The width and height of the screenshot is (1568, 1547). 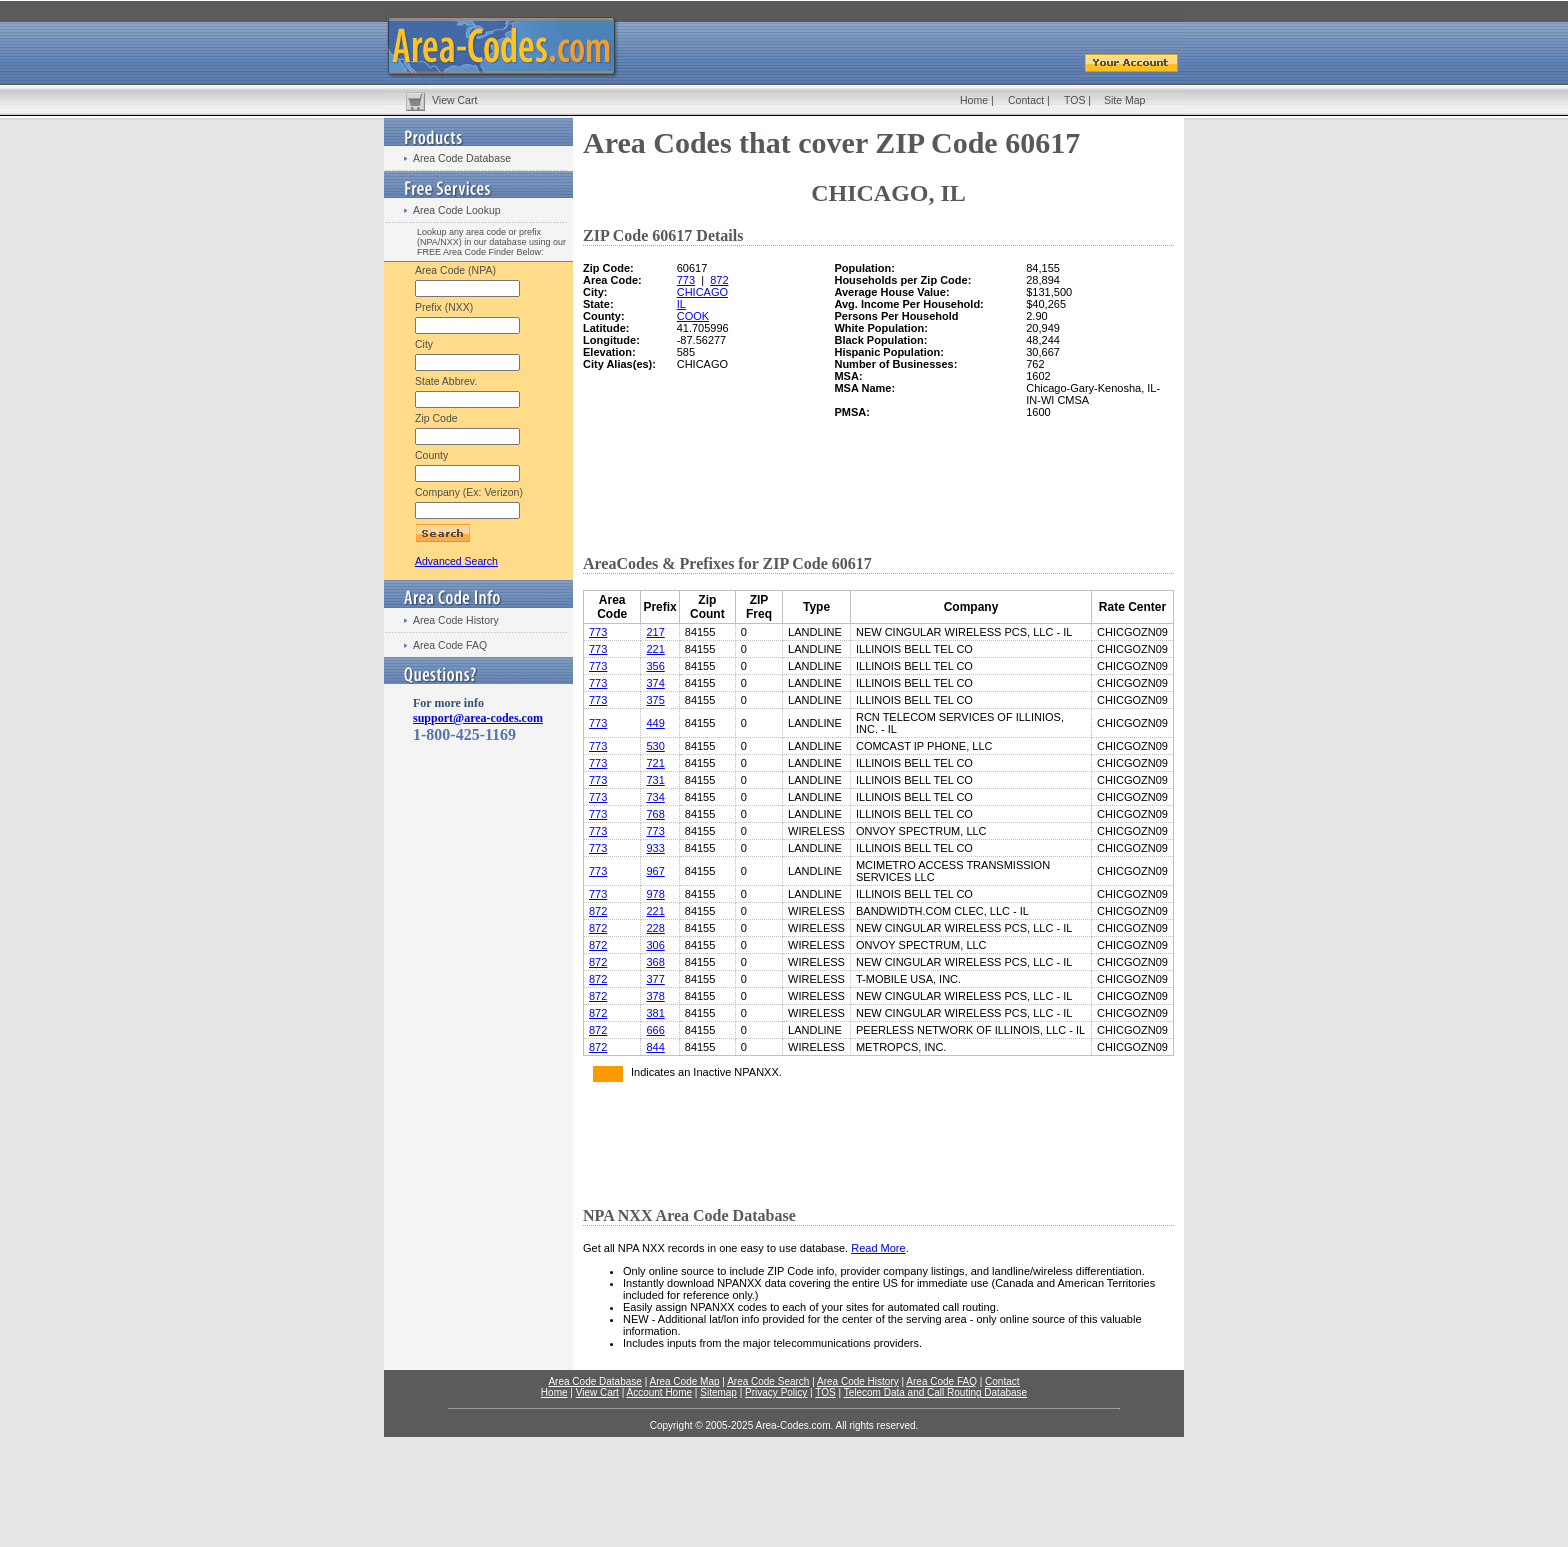 What do you see at coordinates (686, 280) in the screenshot?
I see `773` at bounding box center [686, 280].